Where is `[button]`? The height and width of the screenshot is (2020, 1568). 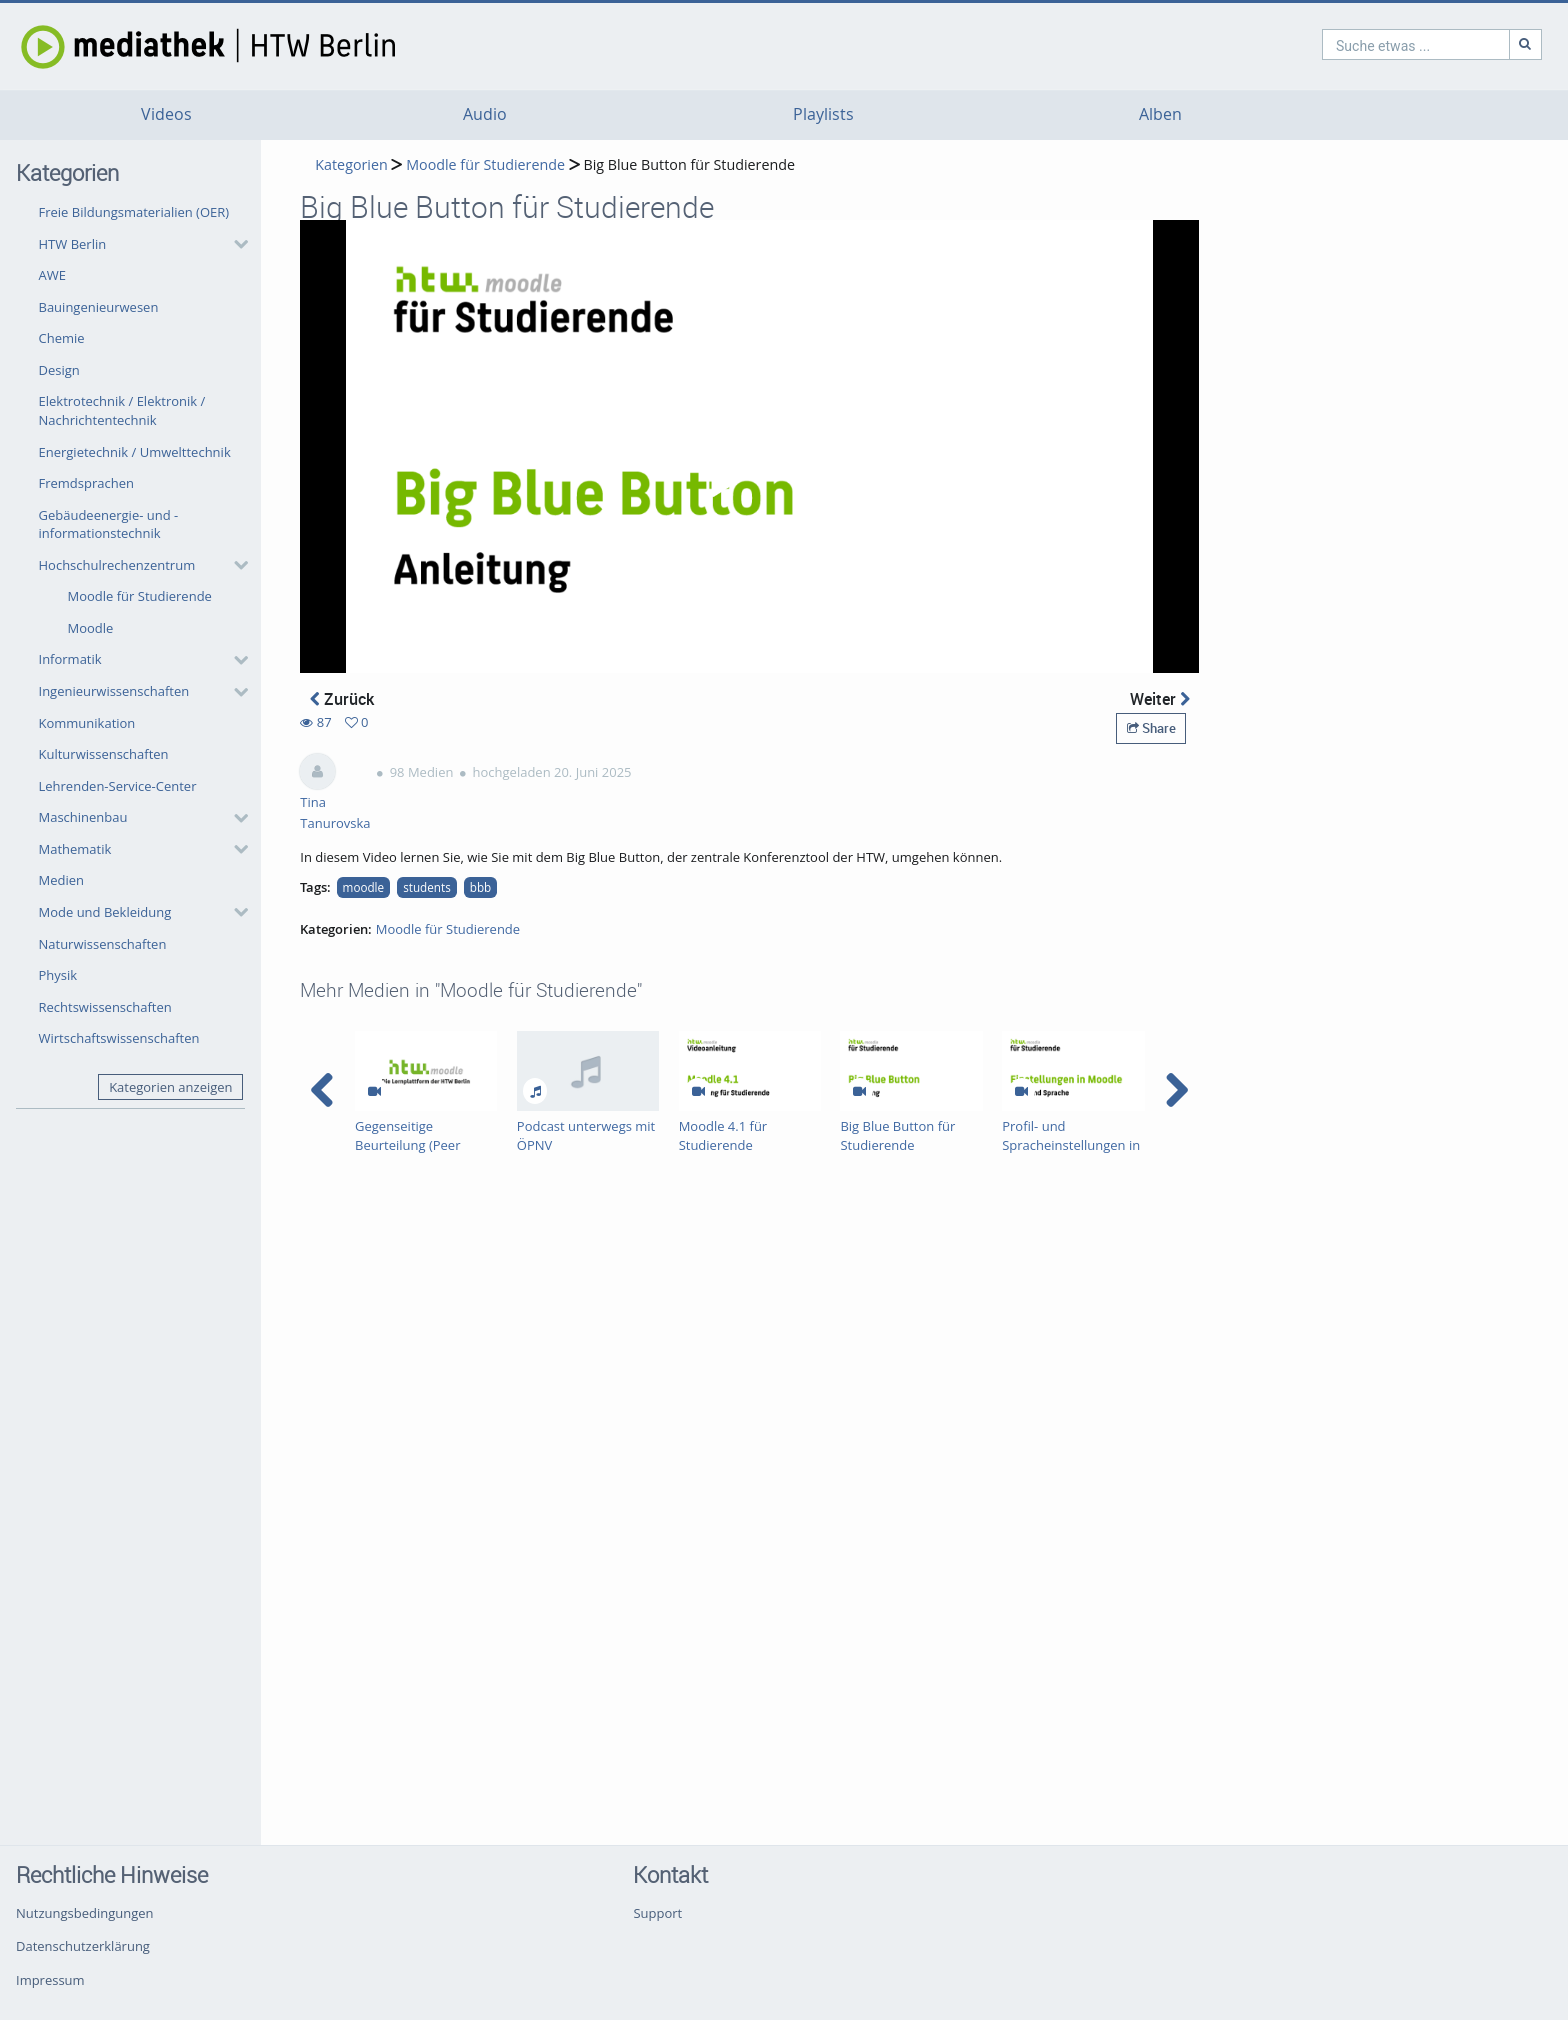
[button] is located at coordinates (138, 244).